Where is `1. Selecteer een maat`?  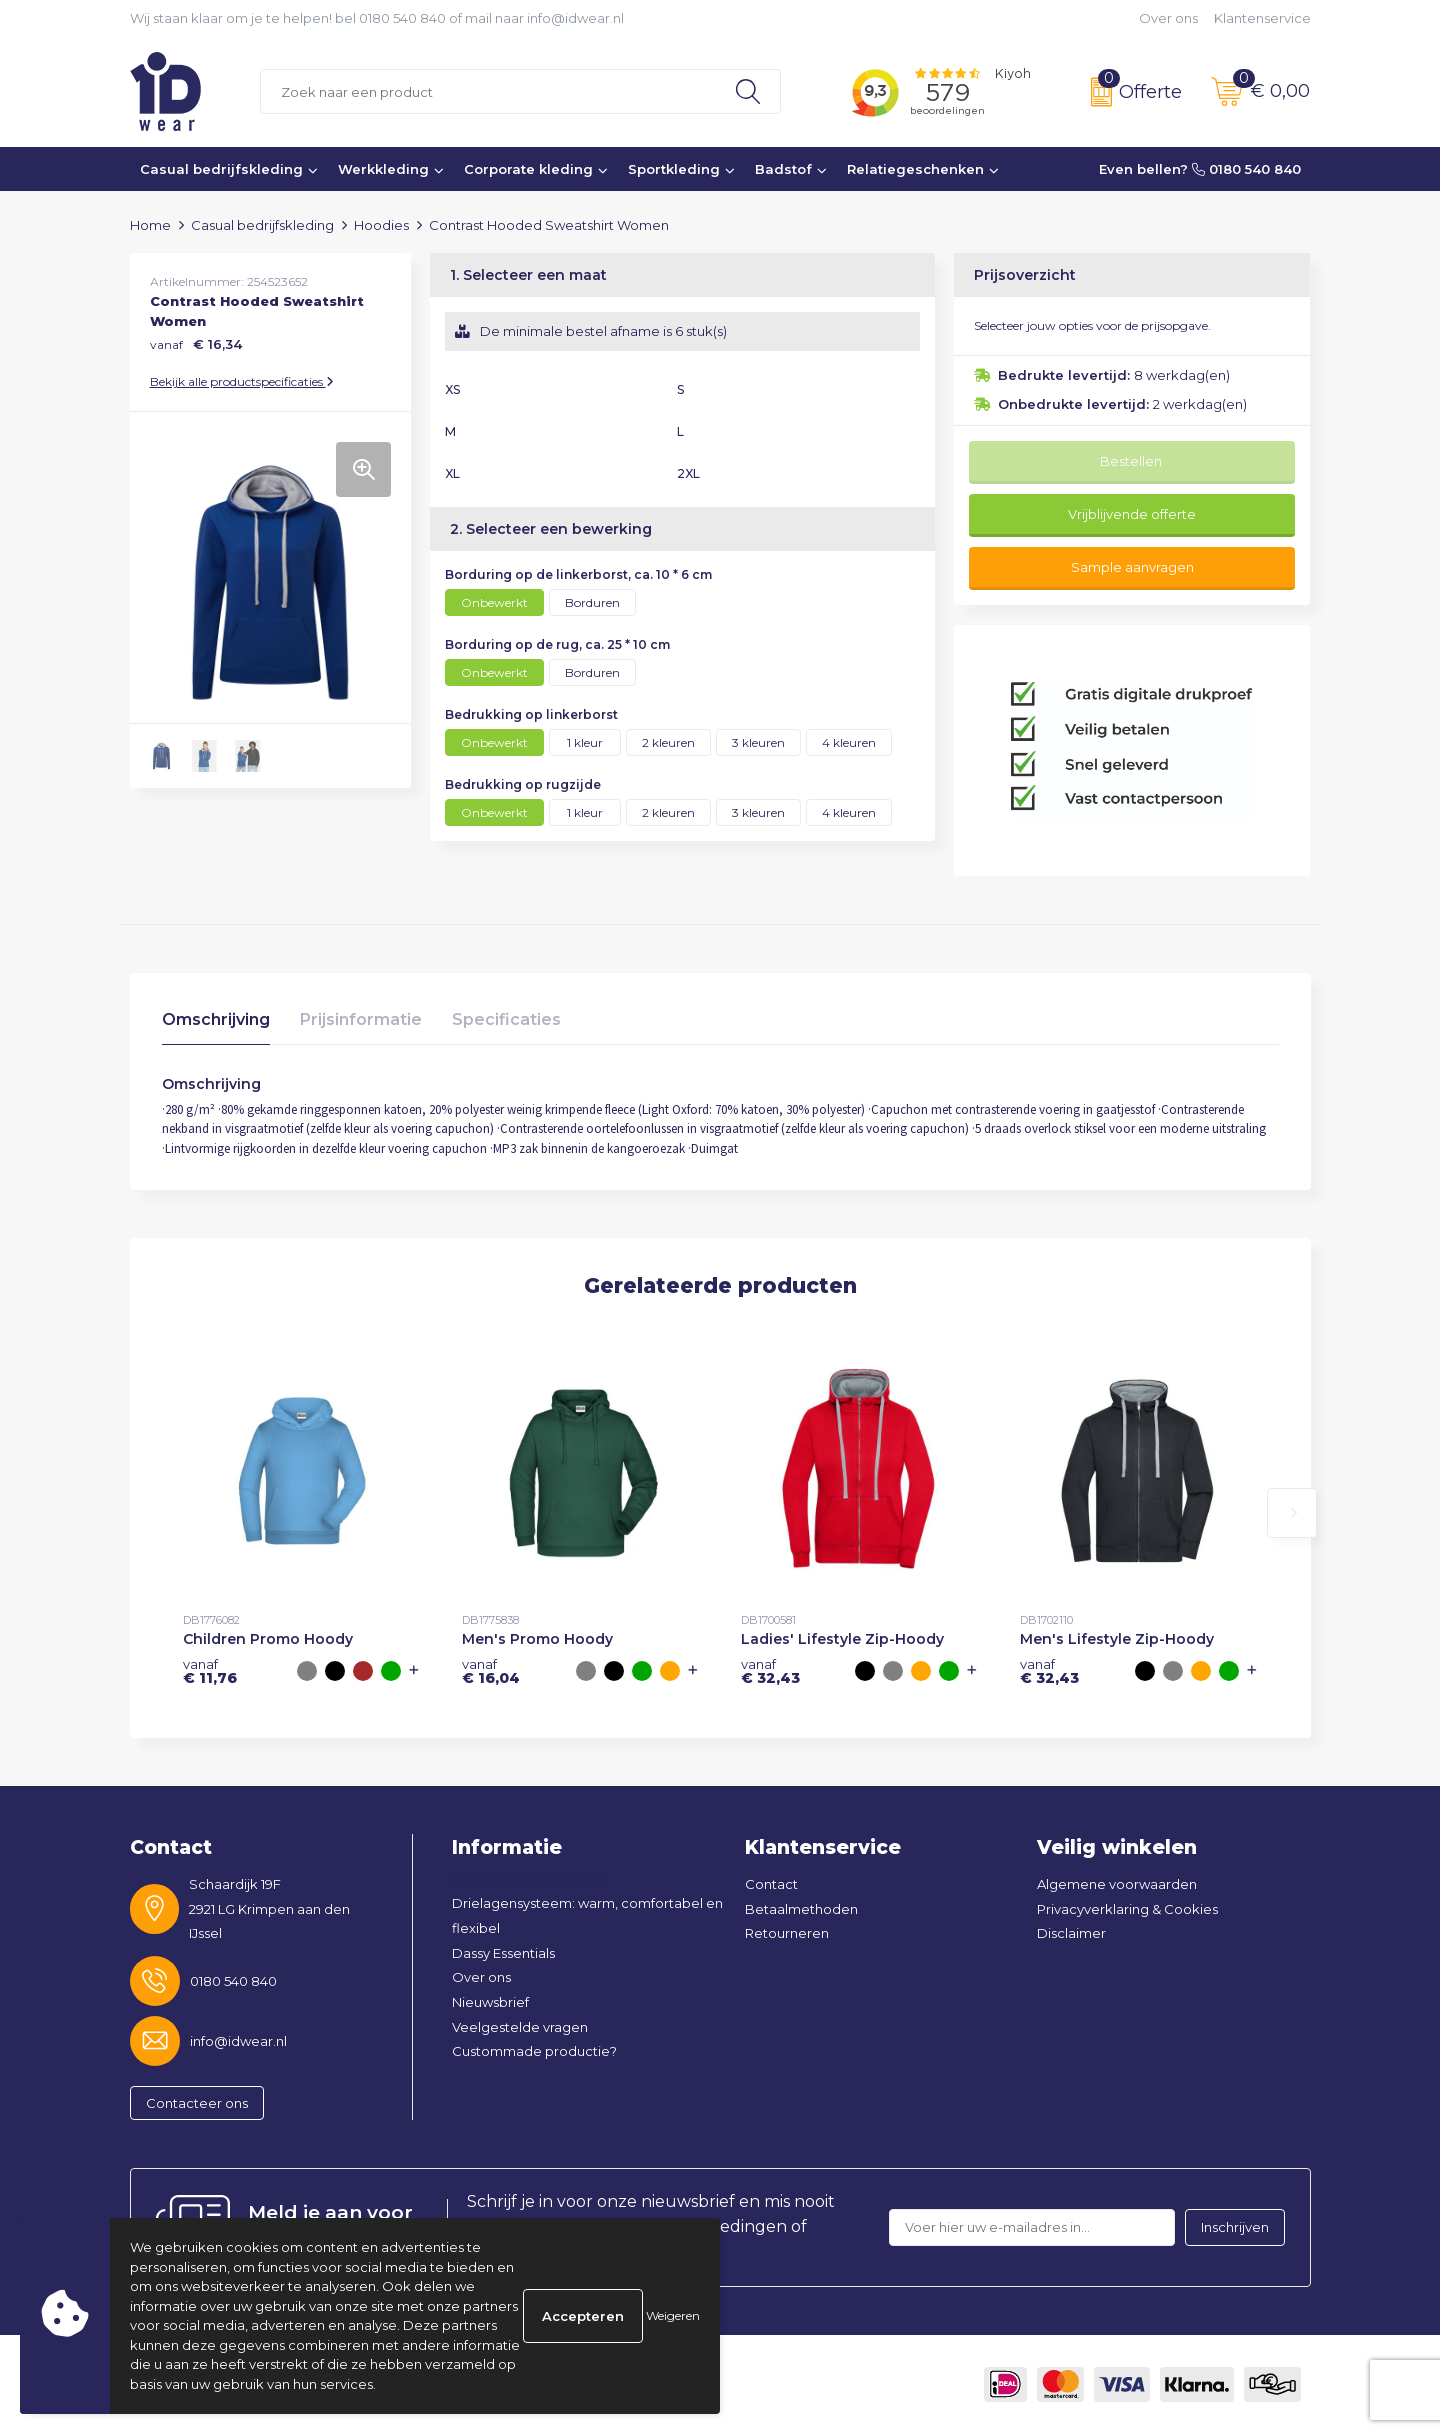 1. Selecteer een maat is located at coordinates (528, 275).